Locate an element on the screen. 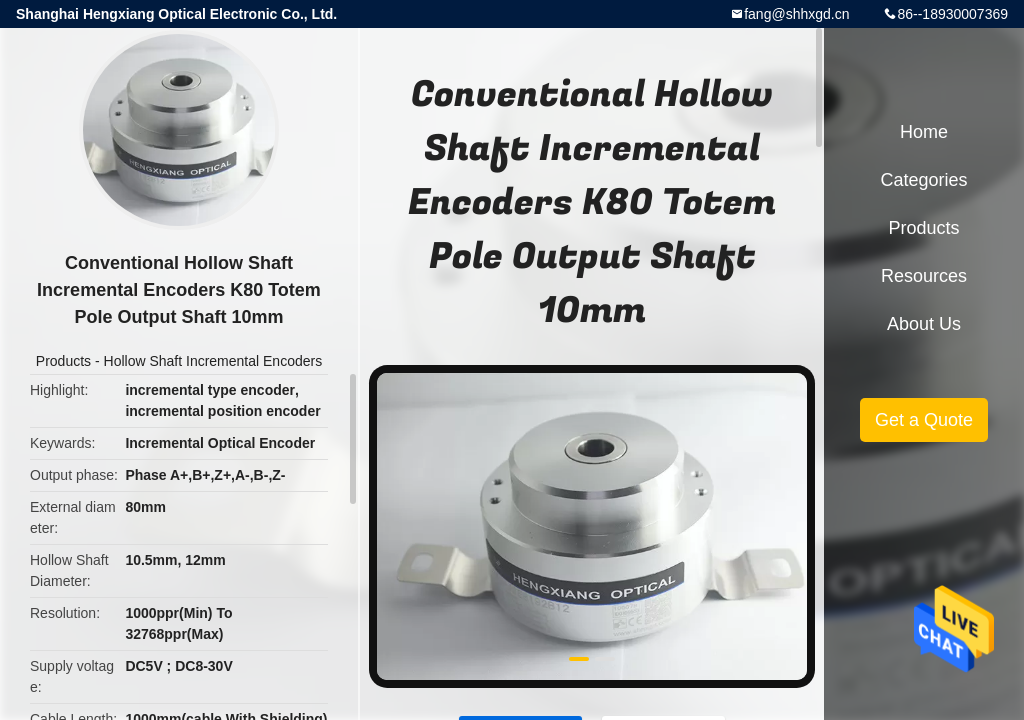  Products is located at coordinates (63, 361).